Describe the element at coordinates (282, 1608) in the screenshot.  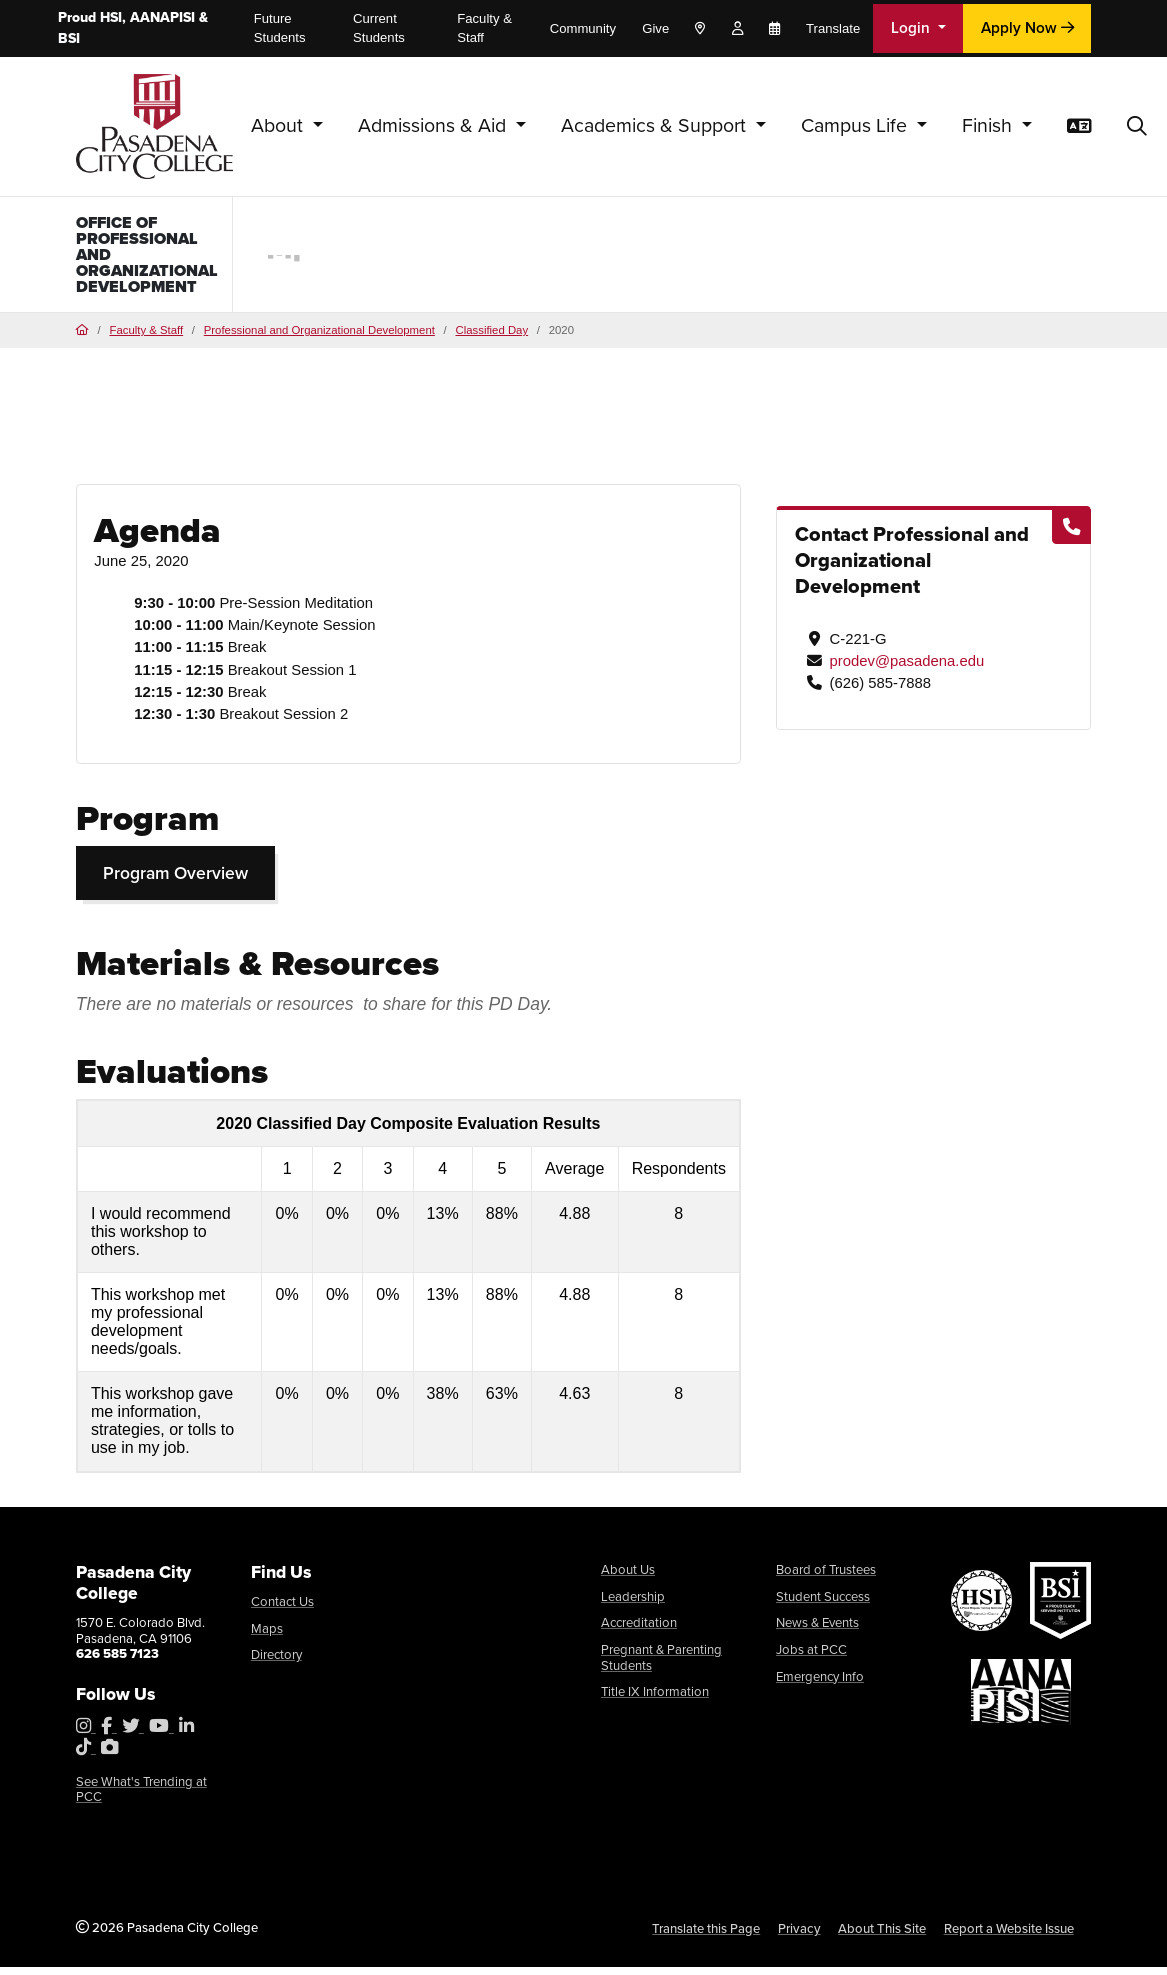
I see `Contact Us` at that location.